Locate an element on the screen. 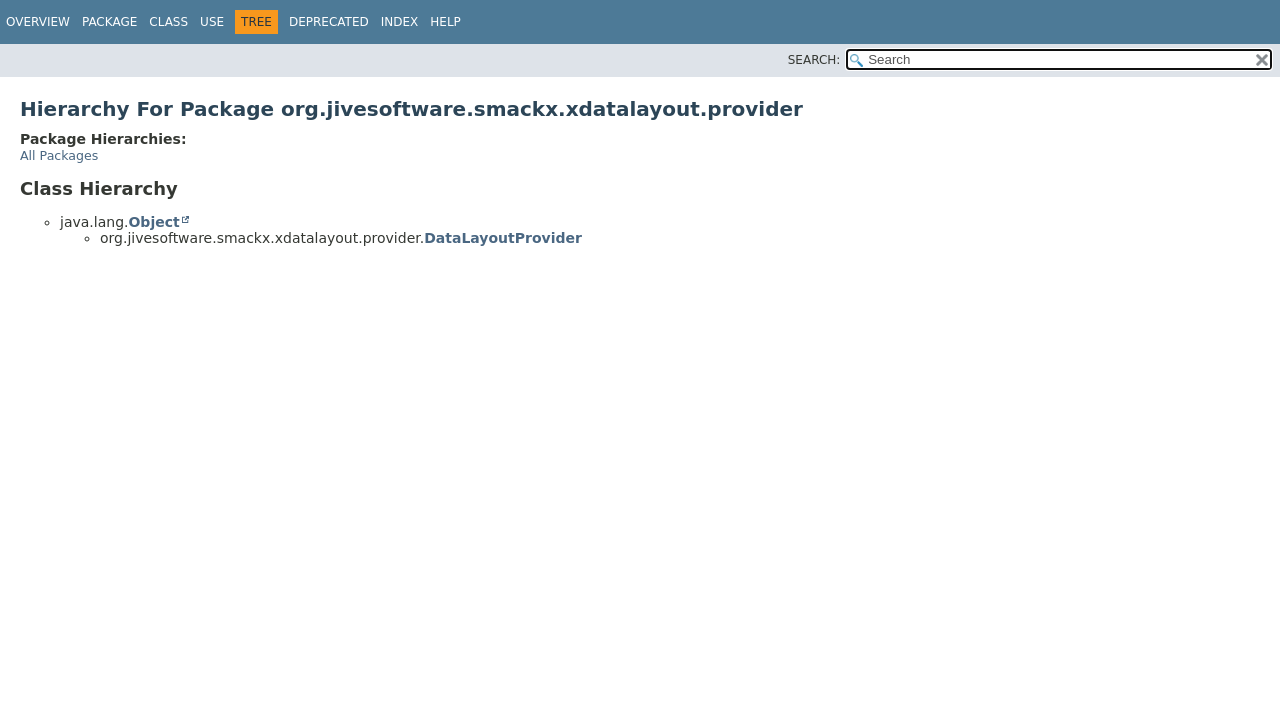  All Packages is located at coordinates (59, 155).